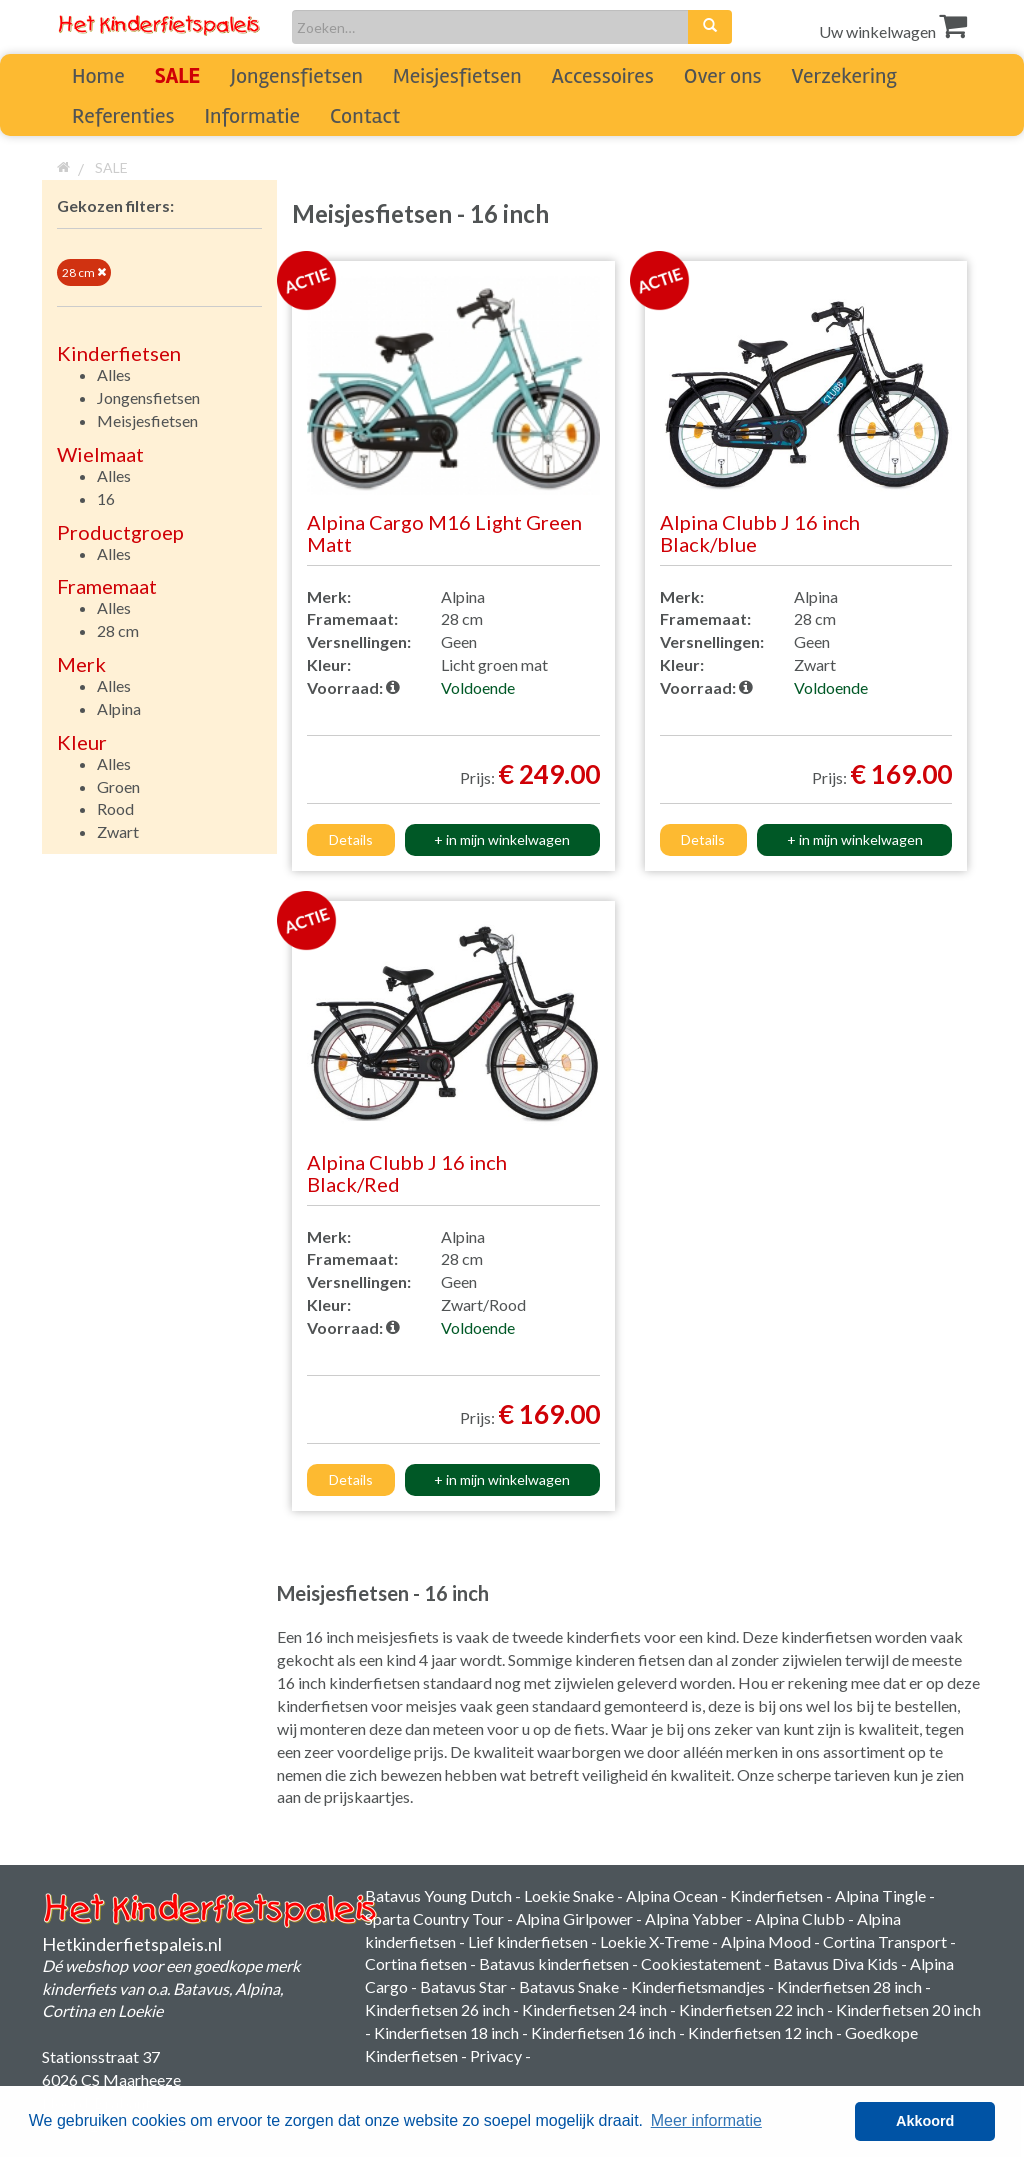 The height and width of the screenshot is (2157, 1024). I want to click on 28 cm, so click(84, 272).